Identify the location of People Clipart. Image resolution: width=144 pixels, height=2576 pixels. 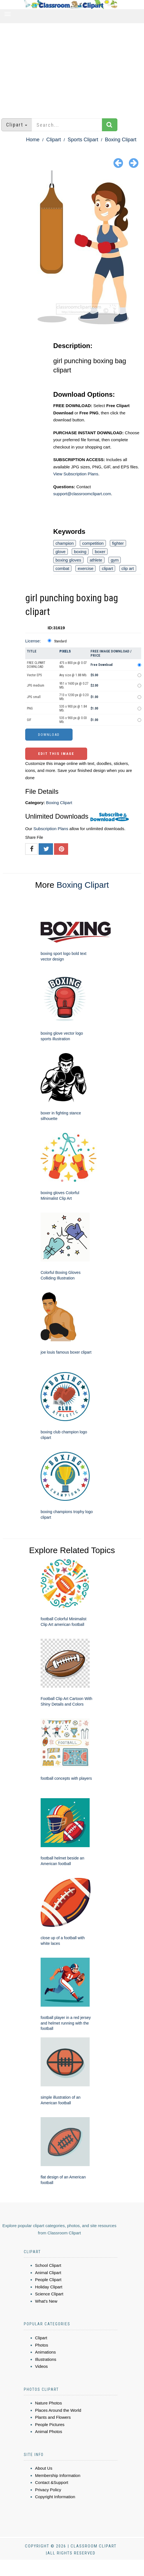
(48, 2279).